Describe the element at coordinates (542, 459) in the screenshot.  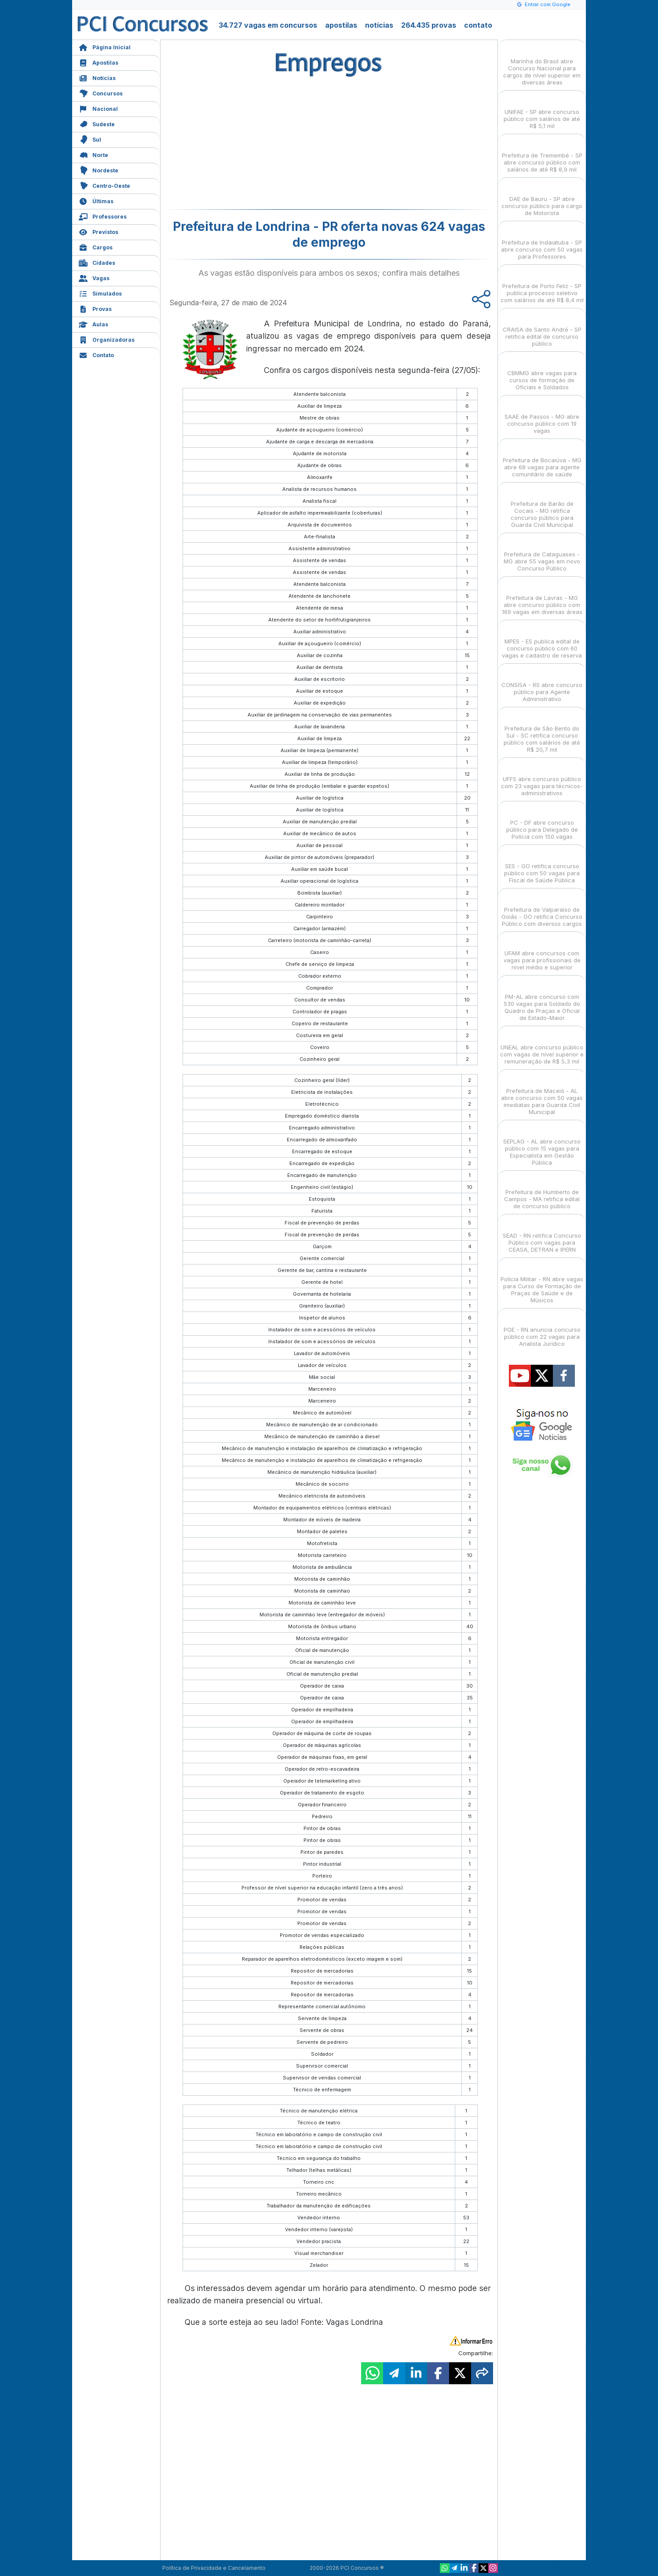
I see `Prefeitura de Bocaiúva - MG abre 68 vagas para agente comunitário de saúde` at that location.